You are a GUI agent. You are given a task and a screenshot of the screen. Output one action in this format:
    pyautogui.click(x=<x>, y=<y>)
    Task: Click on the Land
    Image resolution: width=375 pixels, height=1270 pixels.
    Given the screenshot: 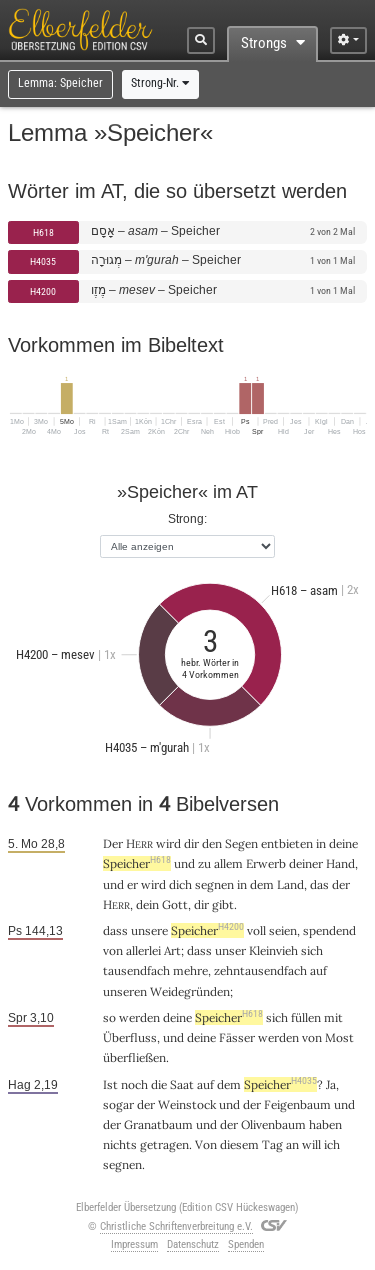 What is the action you would take?
    pyautogui.click(x=290, y=884)
    